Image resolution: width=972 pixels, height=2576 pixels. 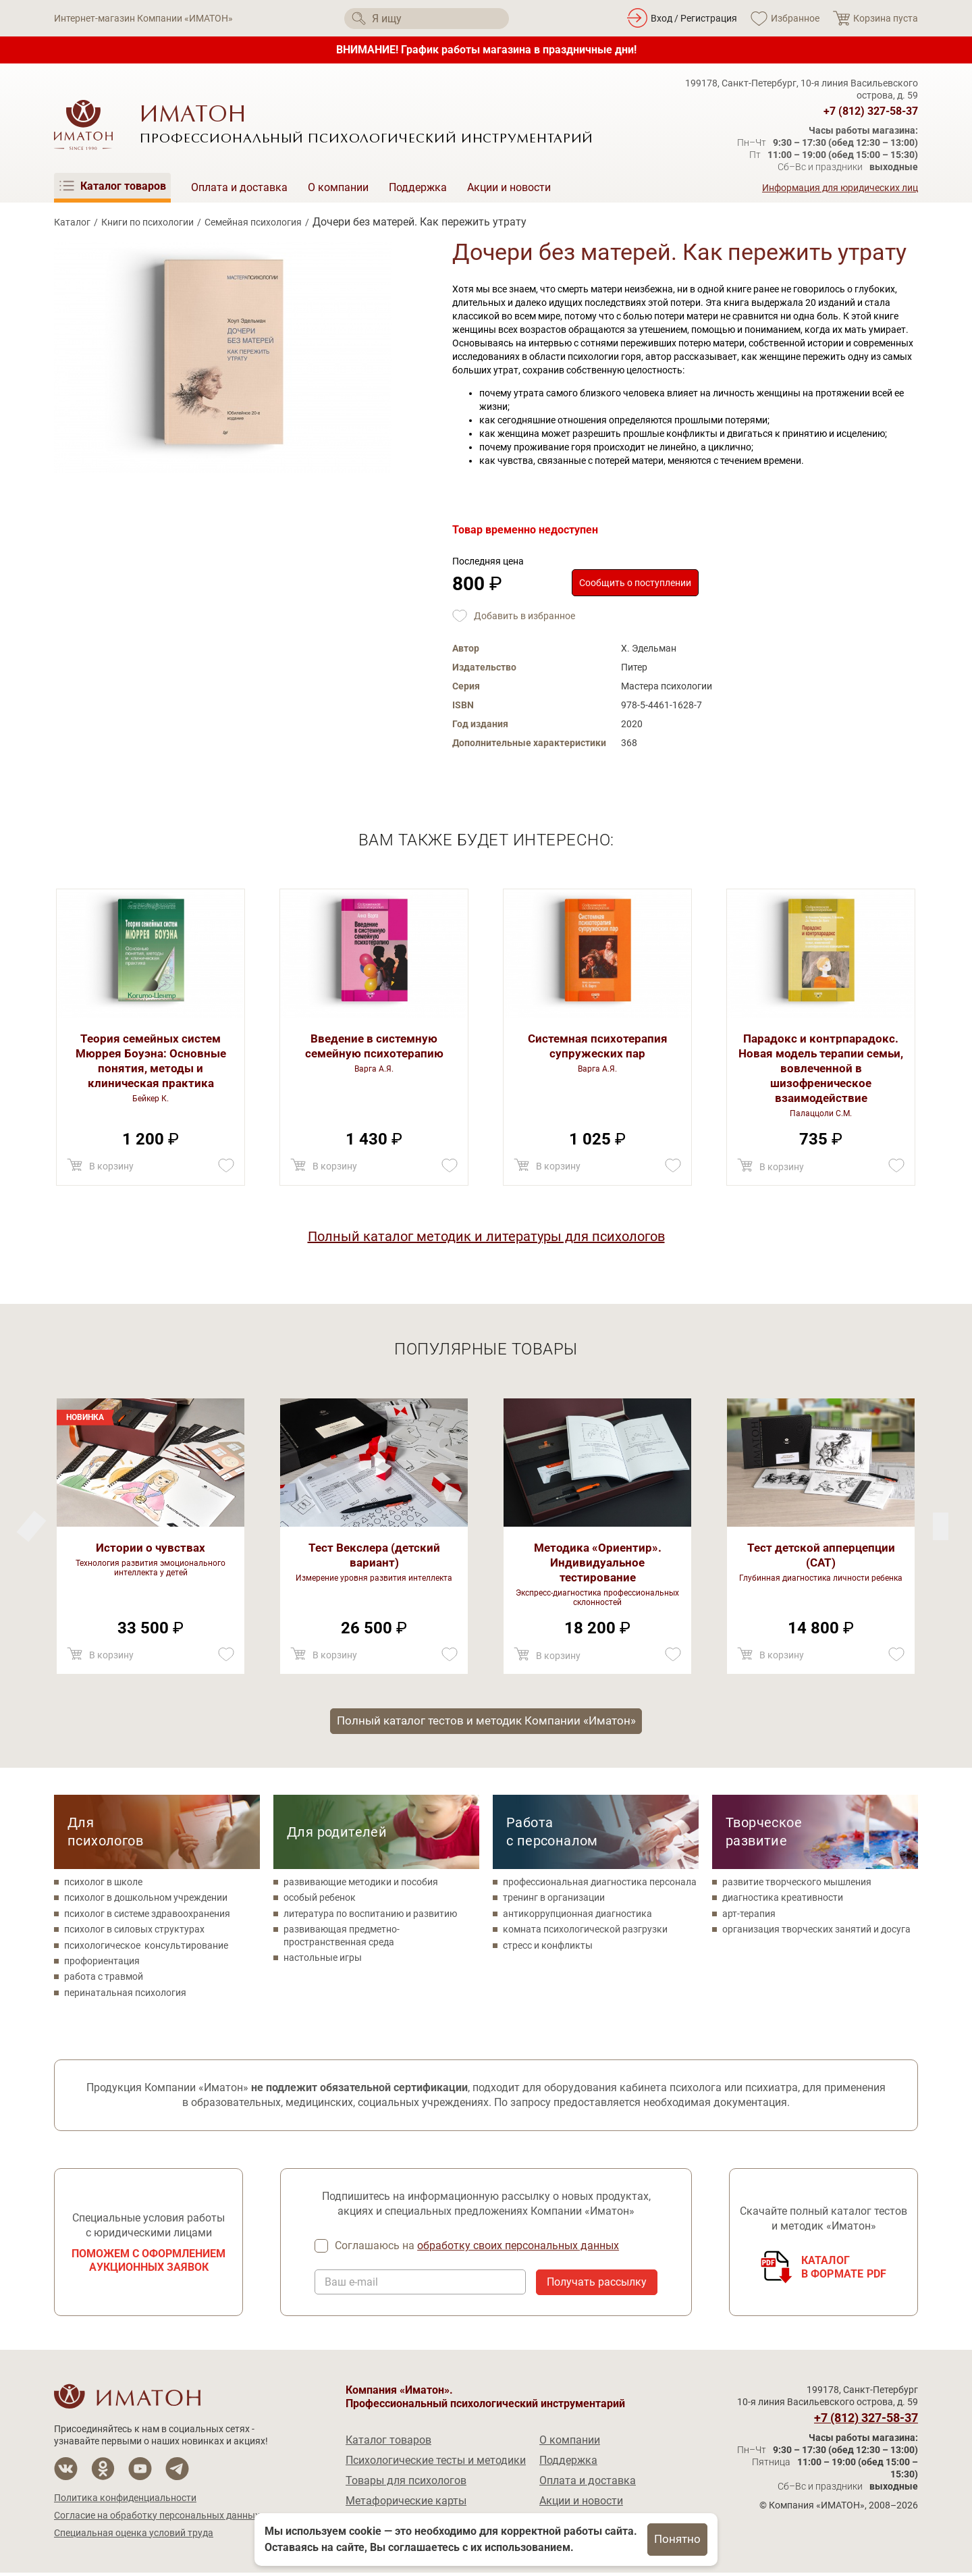 I want to click on Творческое развитие, so click(x=764, y=1834).